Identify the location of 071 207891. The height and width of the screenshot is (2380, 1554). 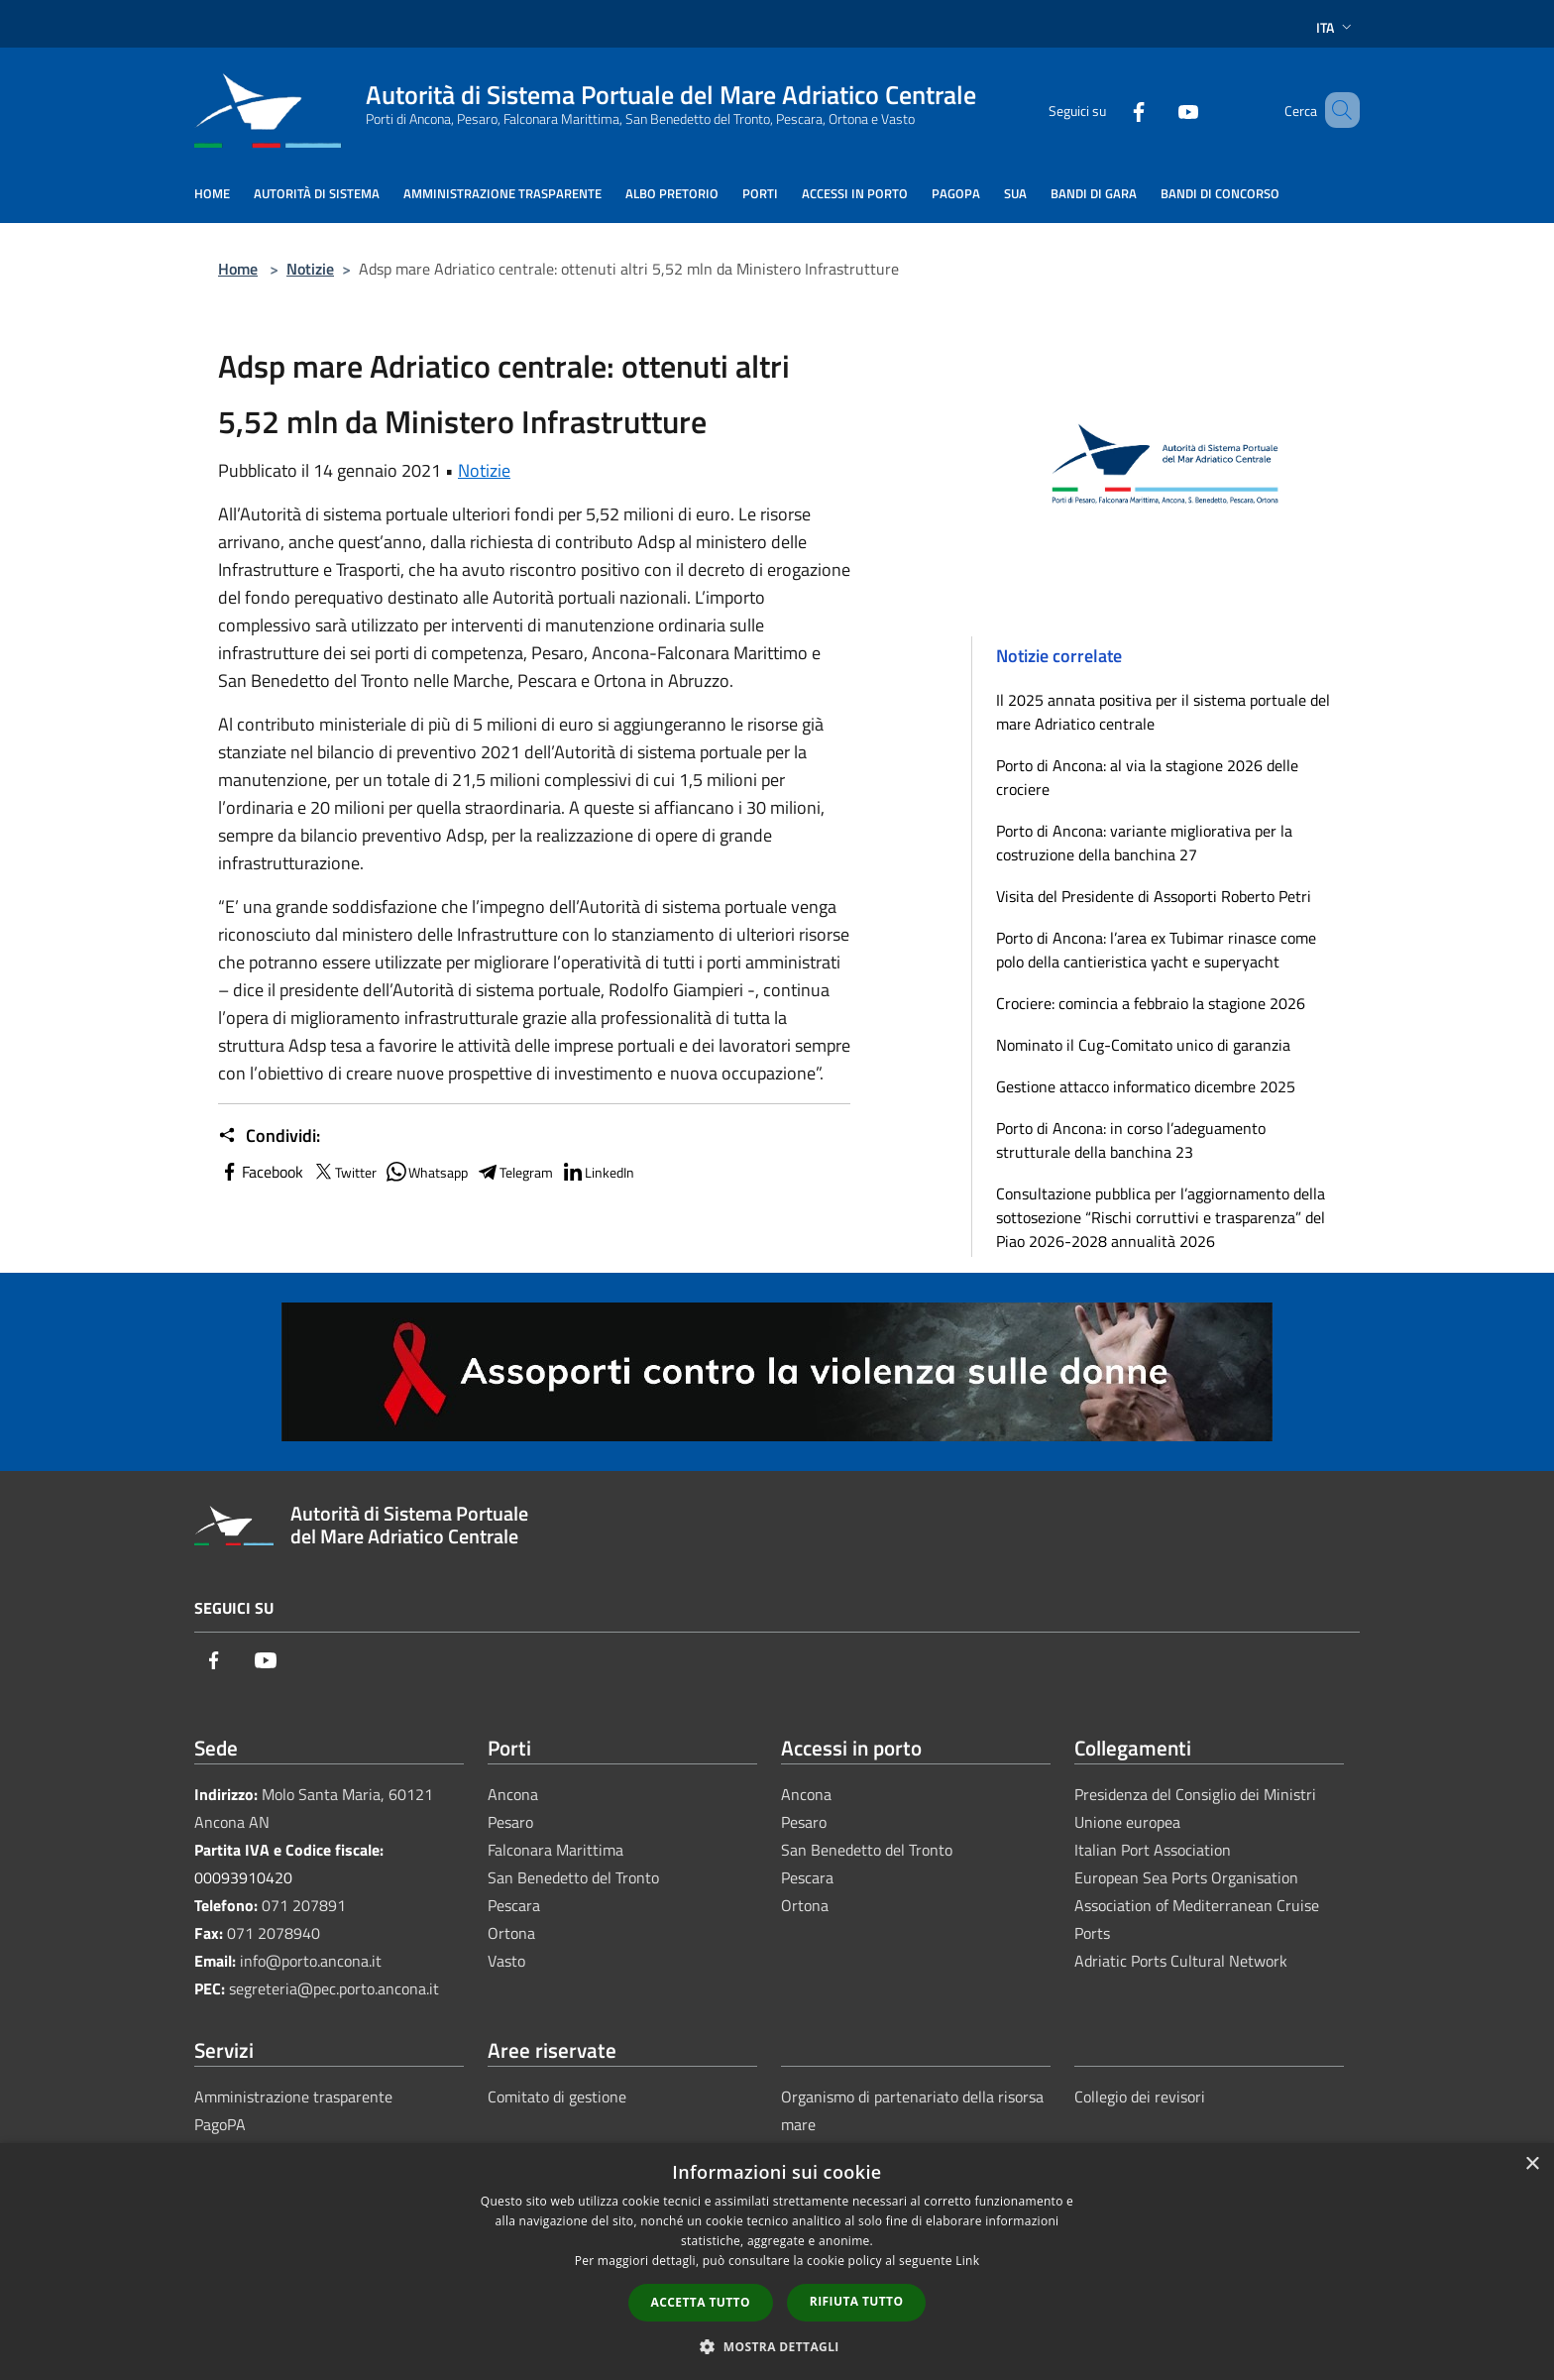
(304, 1905).